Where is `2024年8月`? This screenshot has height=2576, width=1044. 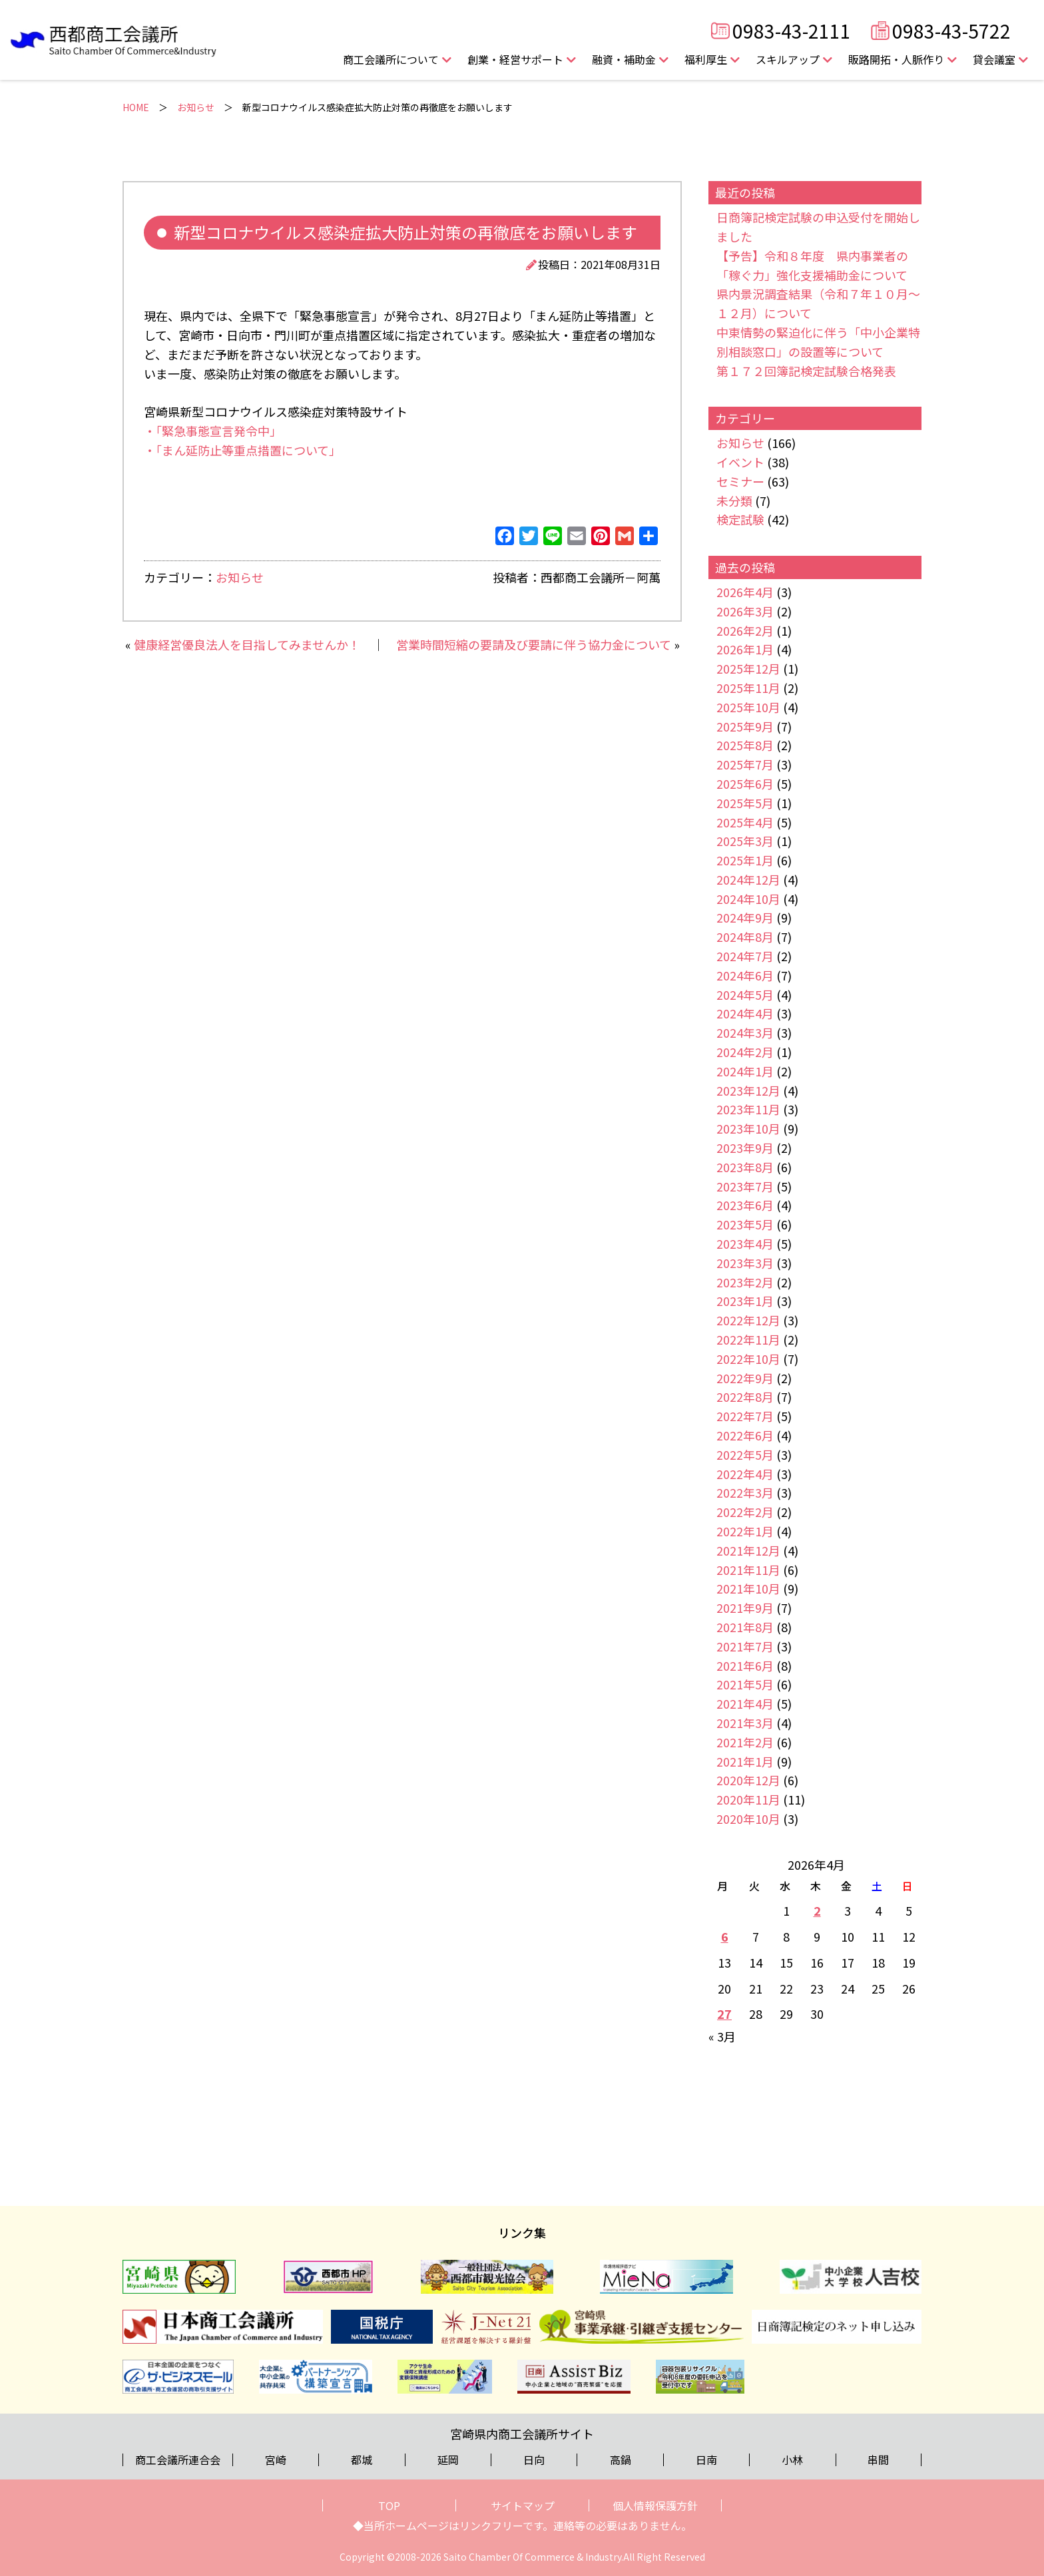 2024年8月 is located at coordinates (745, 936).